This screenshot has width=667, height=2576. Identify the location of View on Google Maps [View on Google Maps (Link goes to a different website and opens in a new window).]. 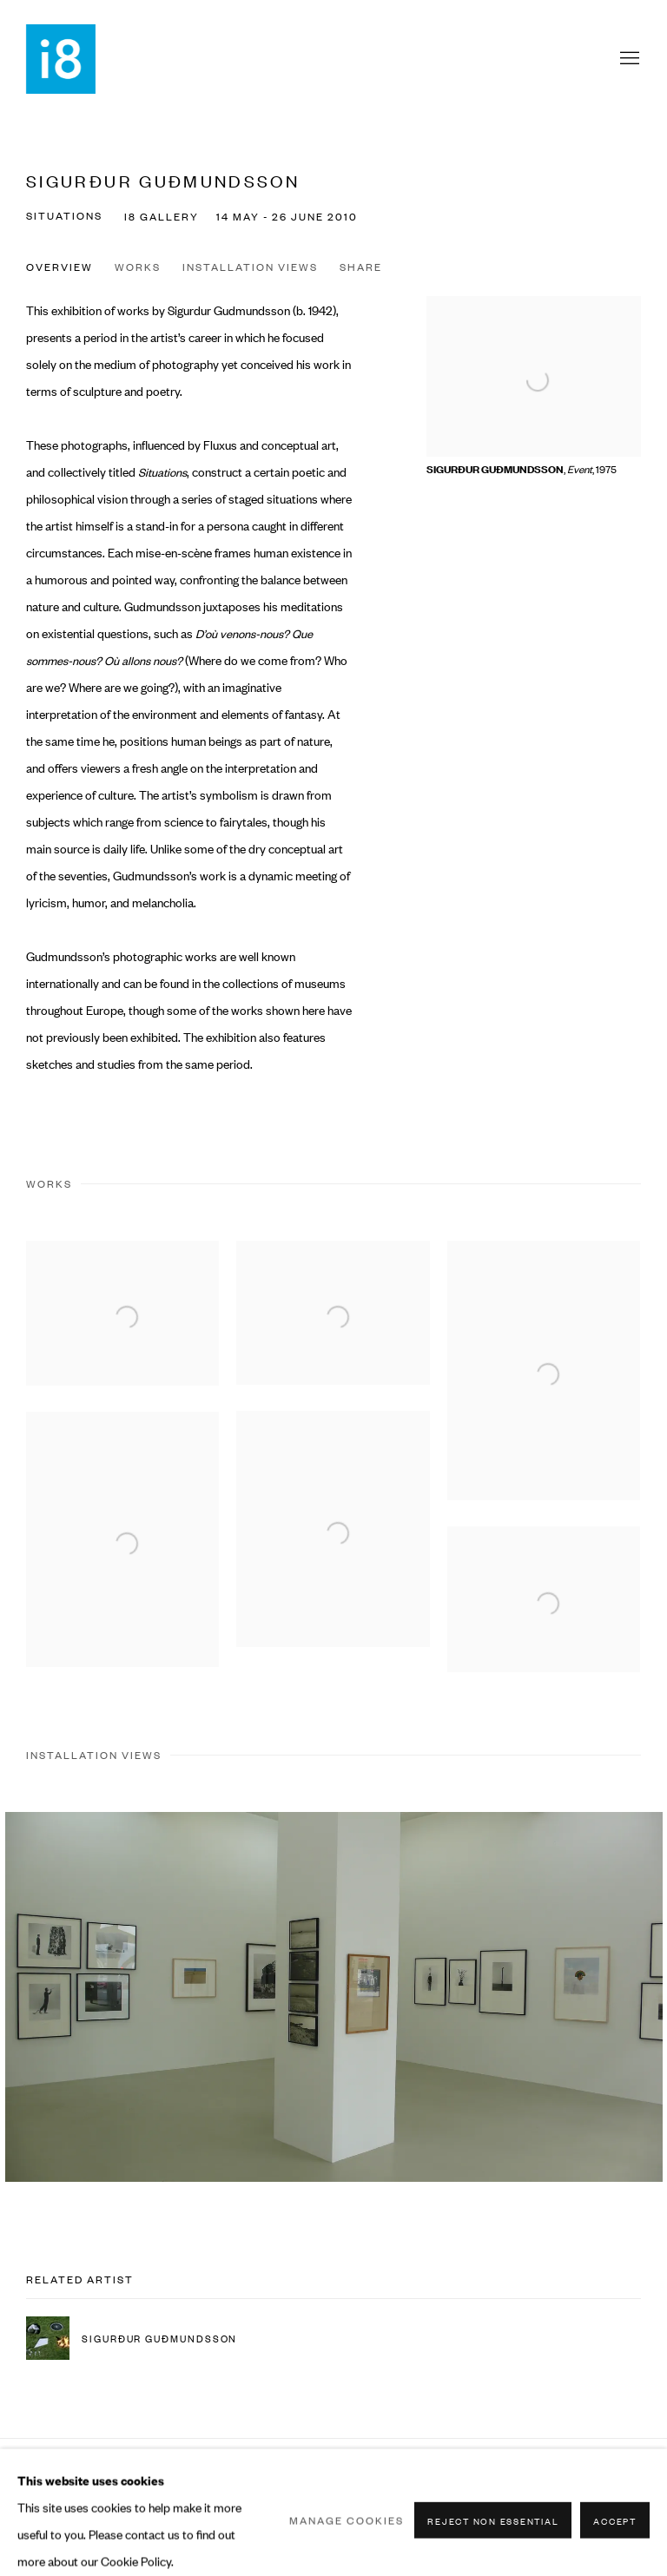
(627, 2479).